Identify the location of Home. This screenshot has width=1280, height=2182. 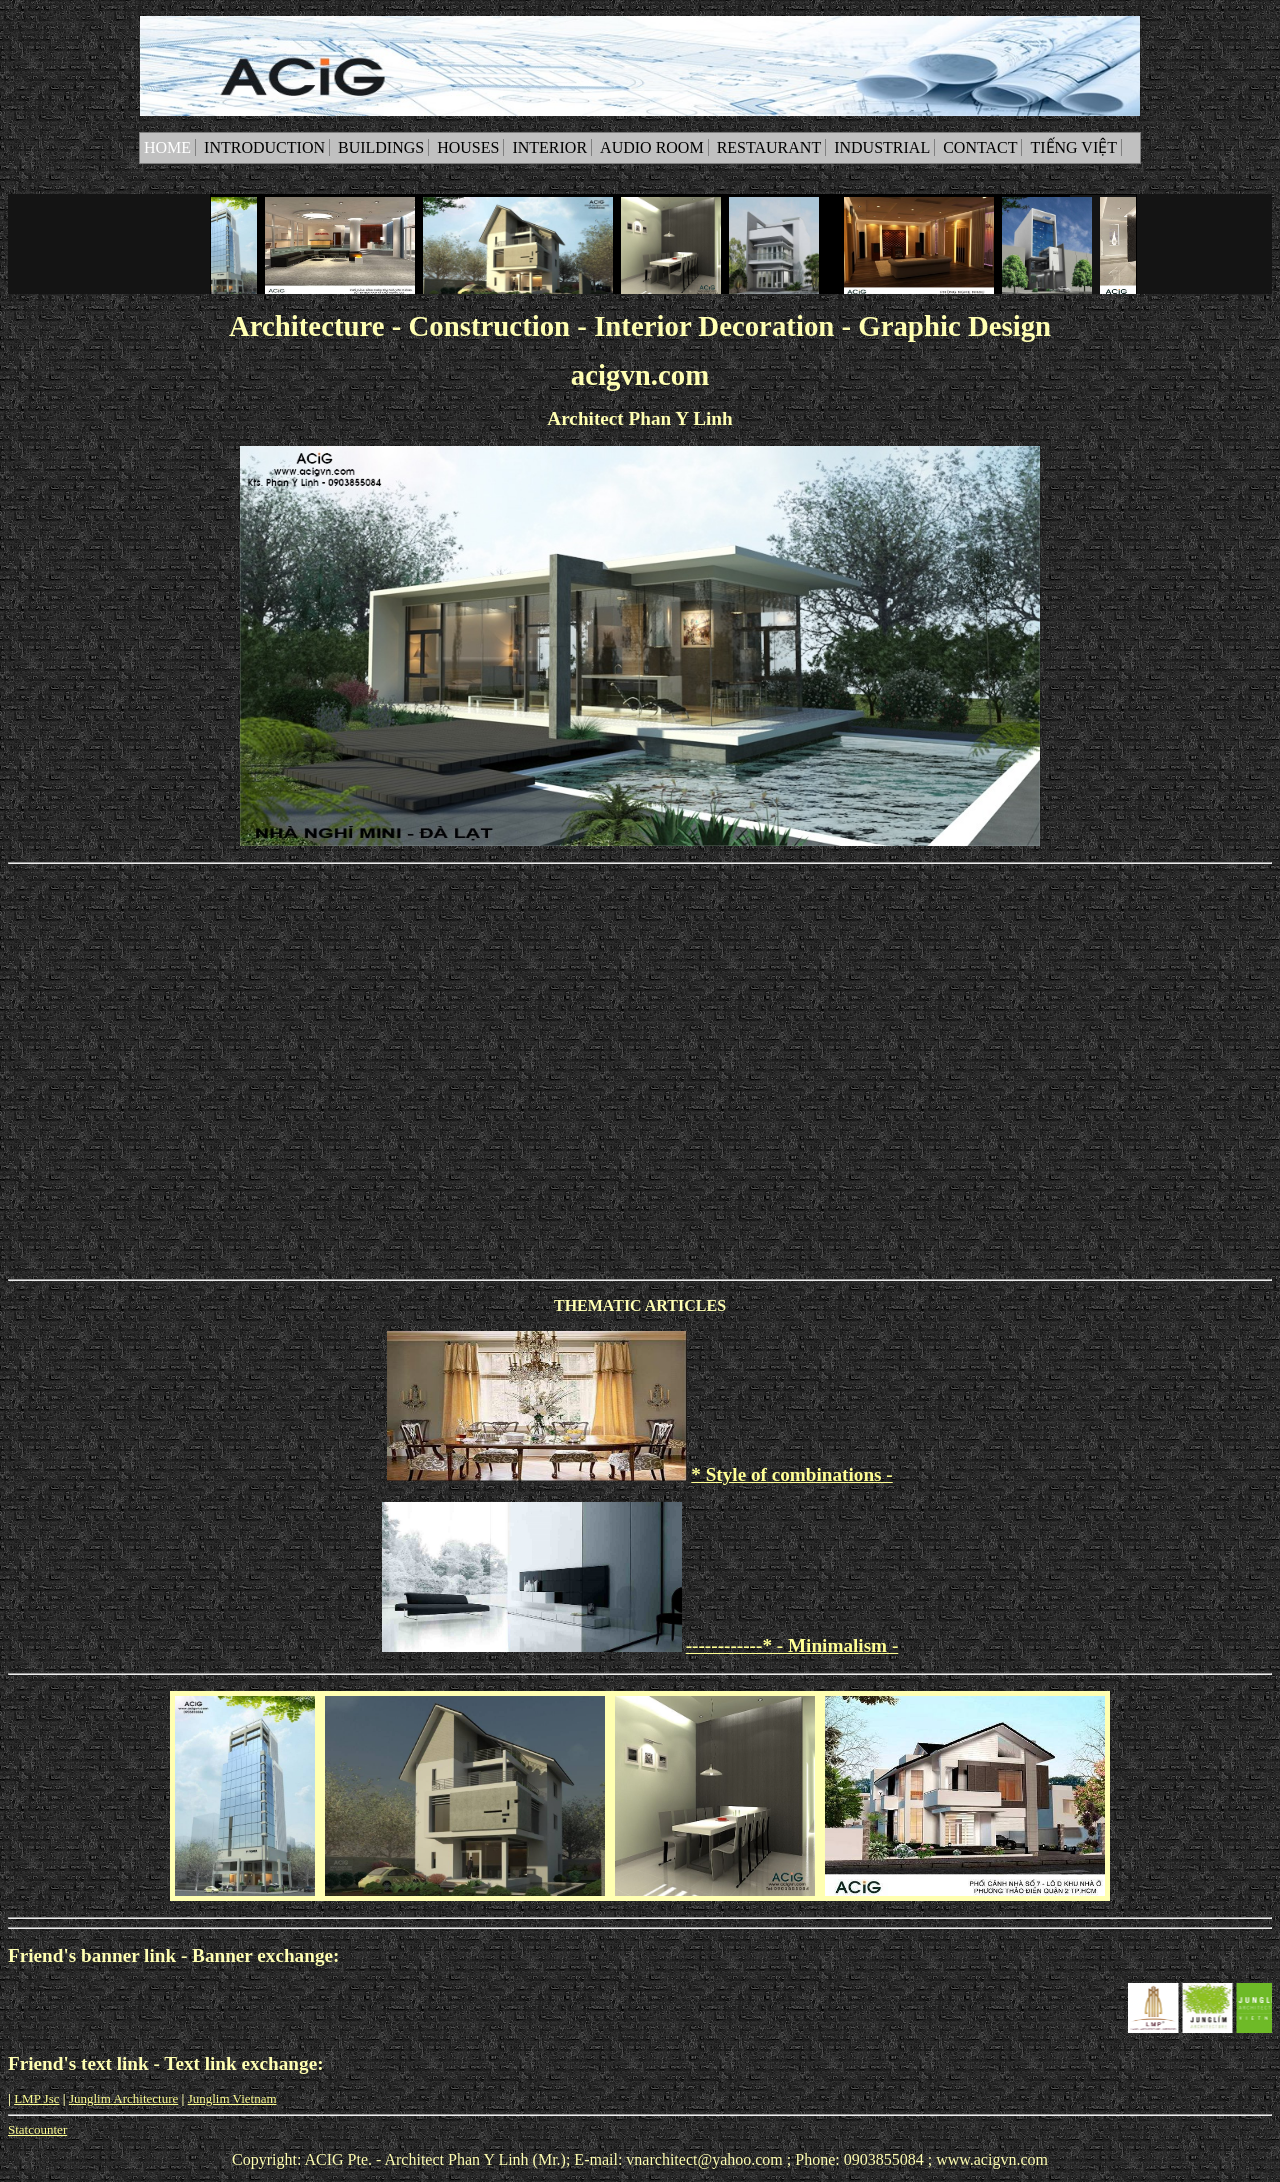
(167, 147).